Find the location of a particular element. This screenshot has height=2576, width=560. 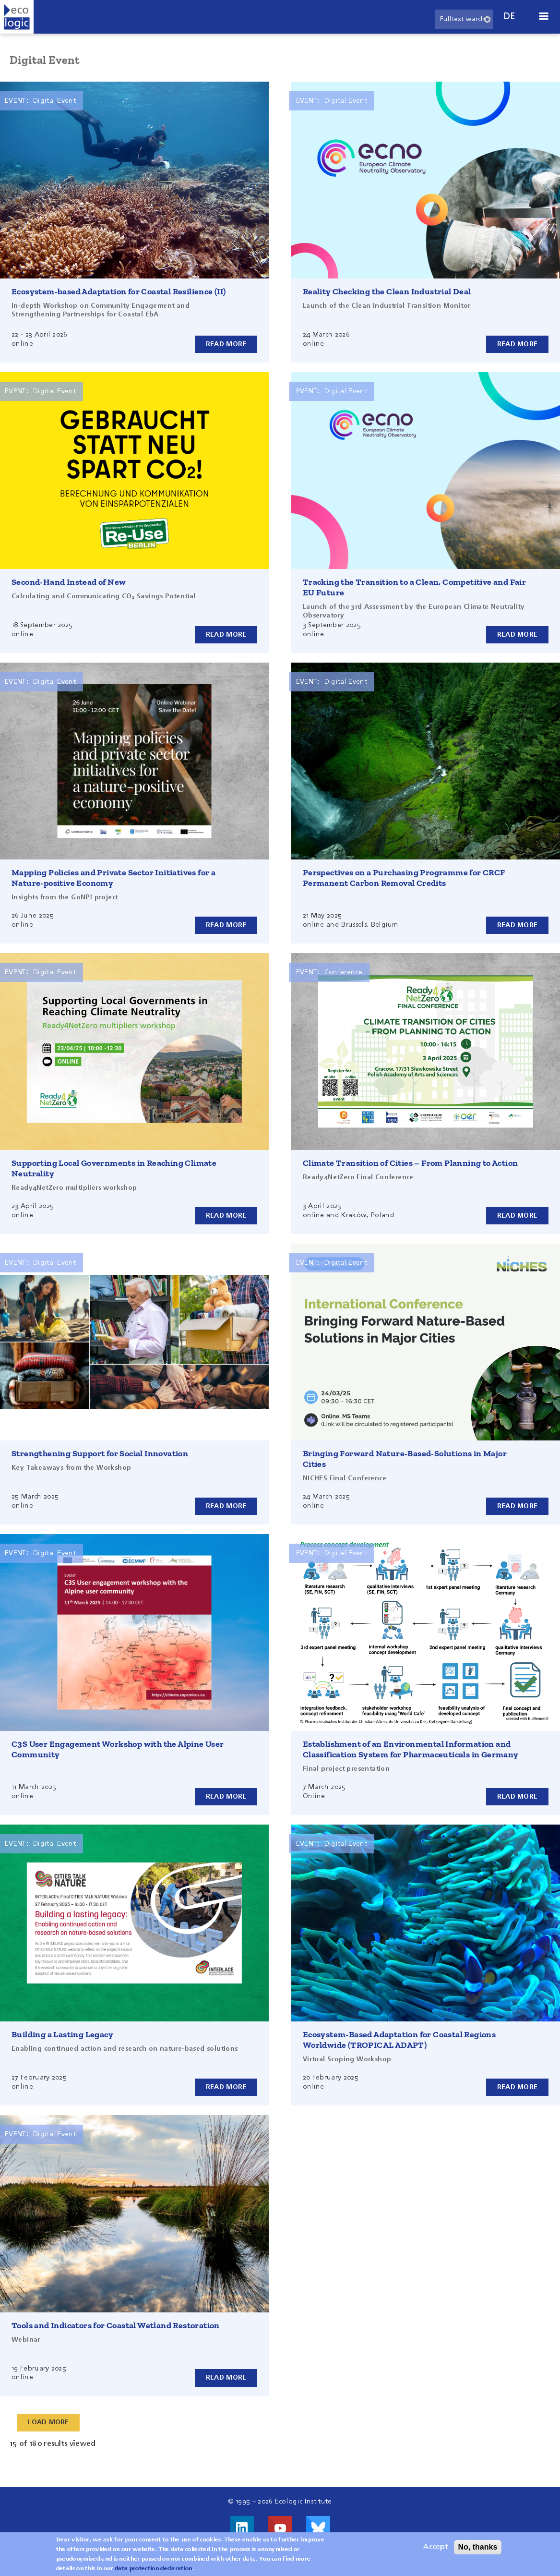

Visit us on Bluesky! is located at coordinates (318, 2528).